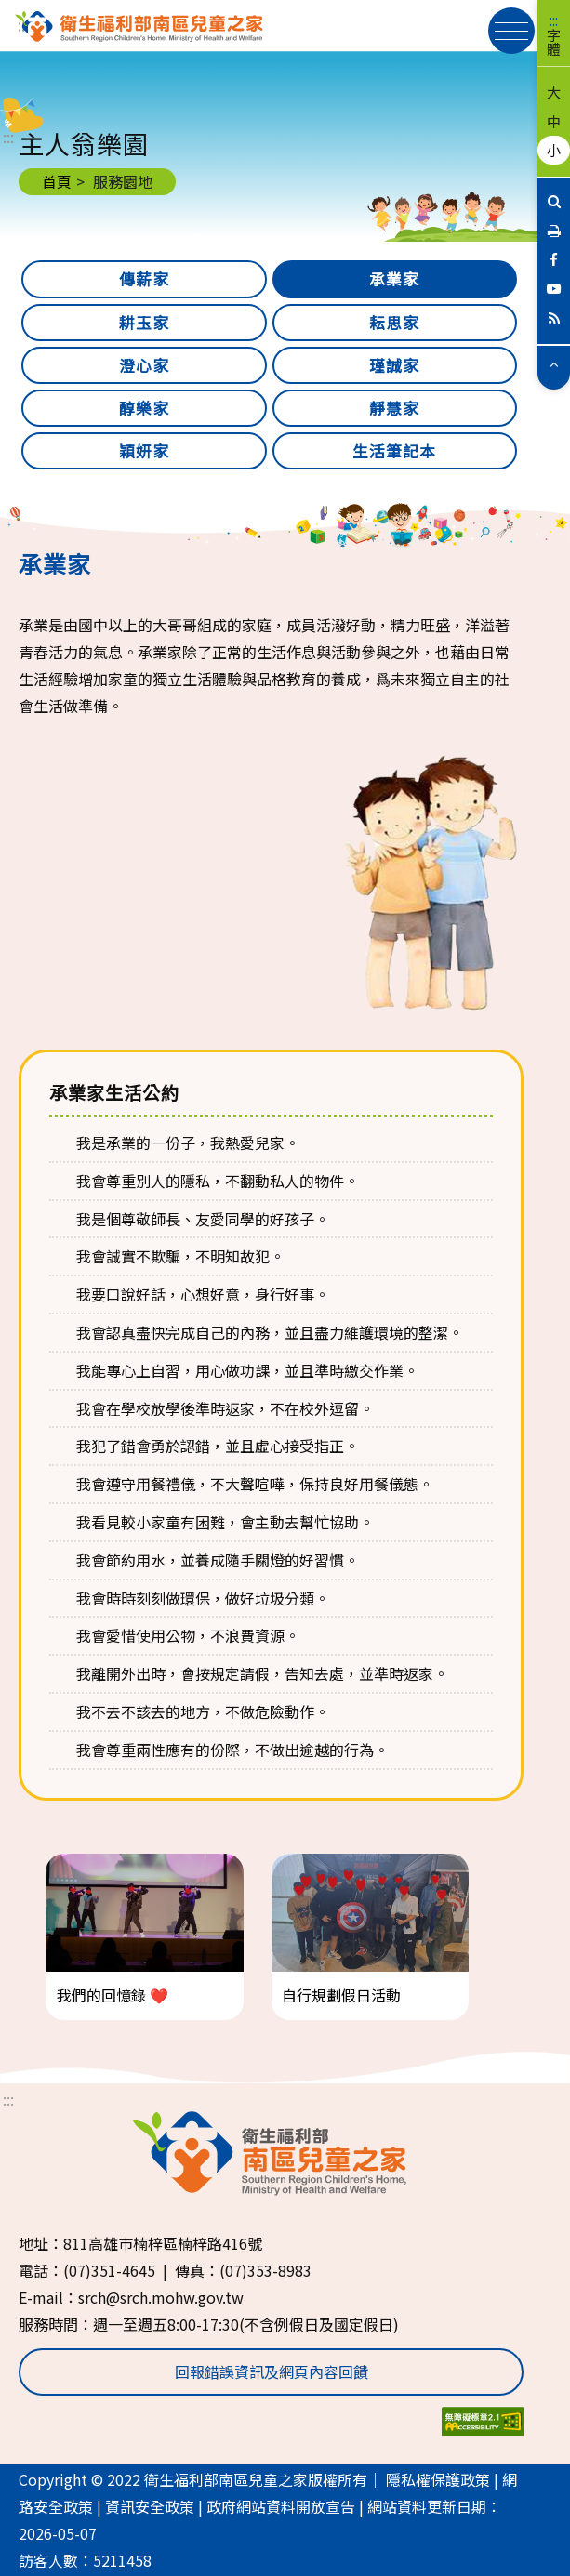 This screenshot has width=570, height=2576. I want to click on 傳薪家, so click(144, 279).